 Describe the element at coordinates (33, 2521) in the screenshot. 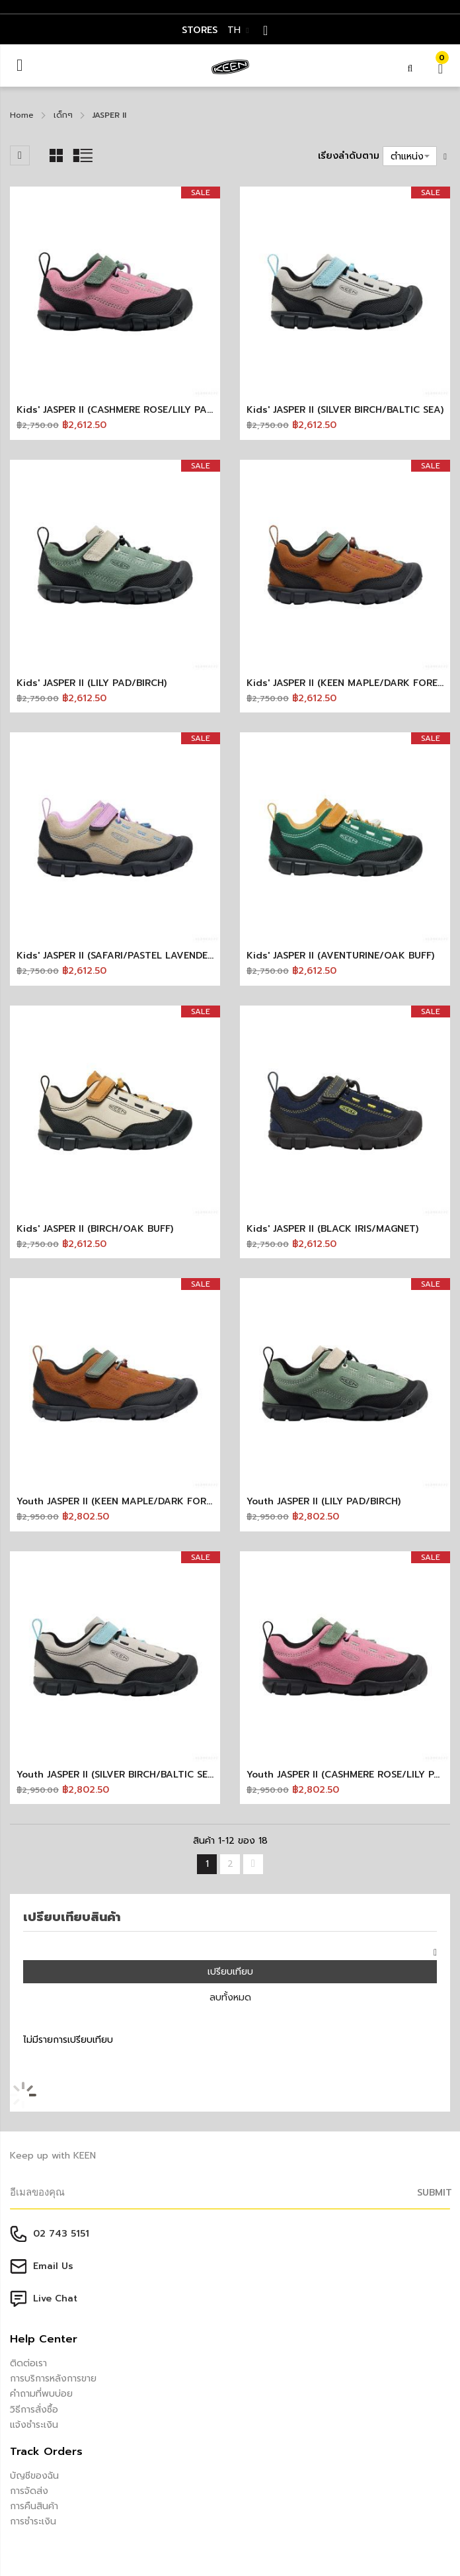

I see `การชำระเงิน` at that location.